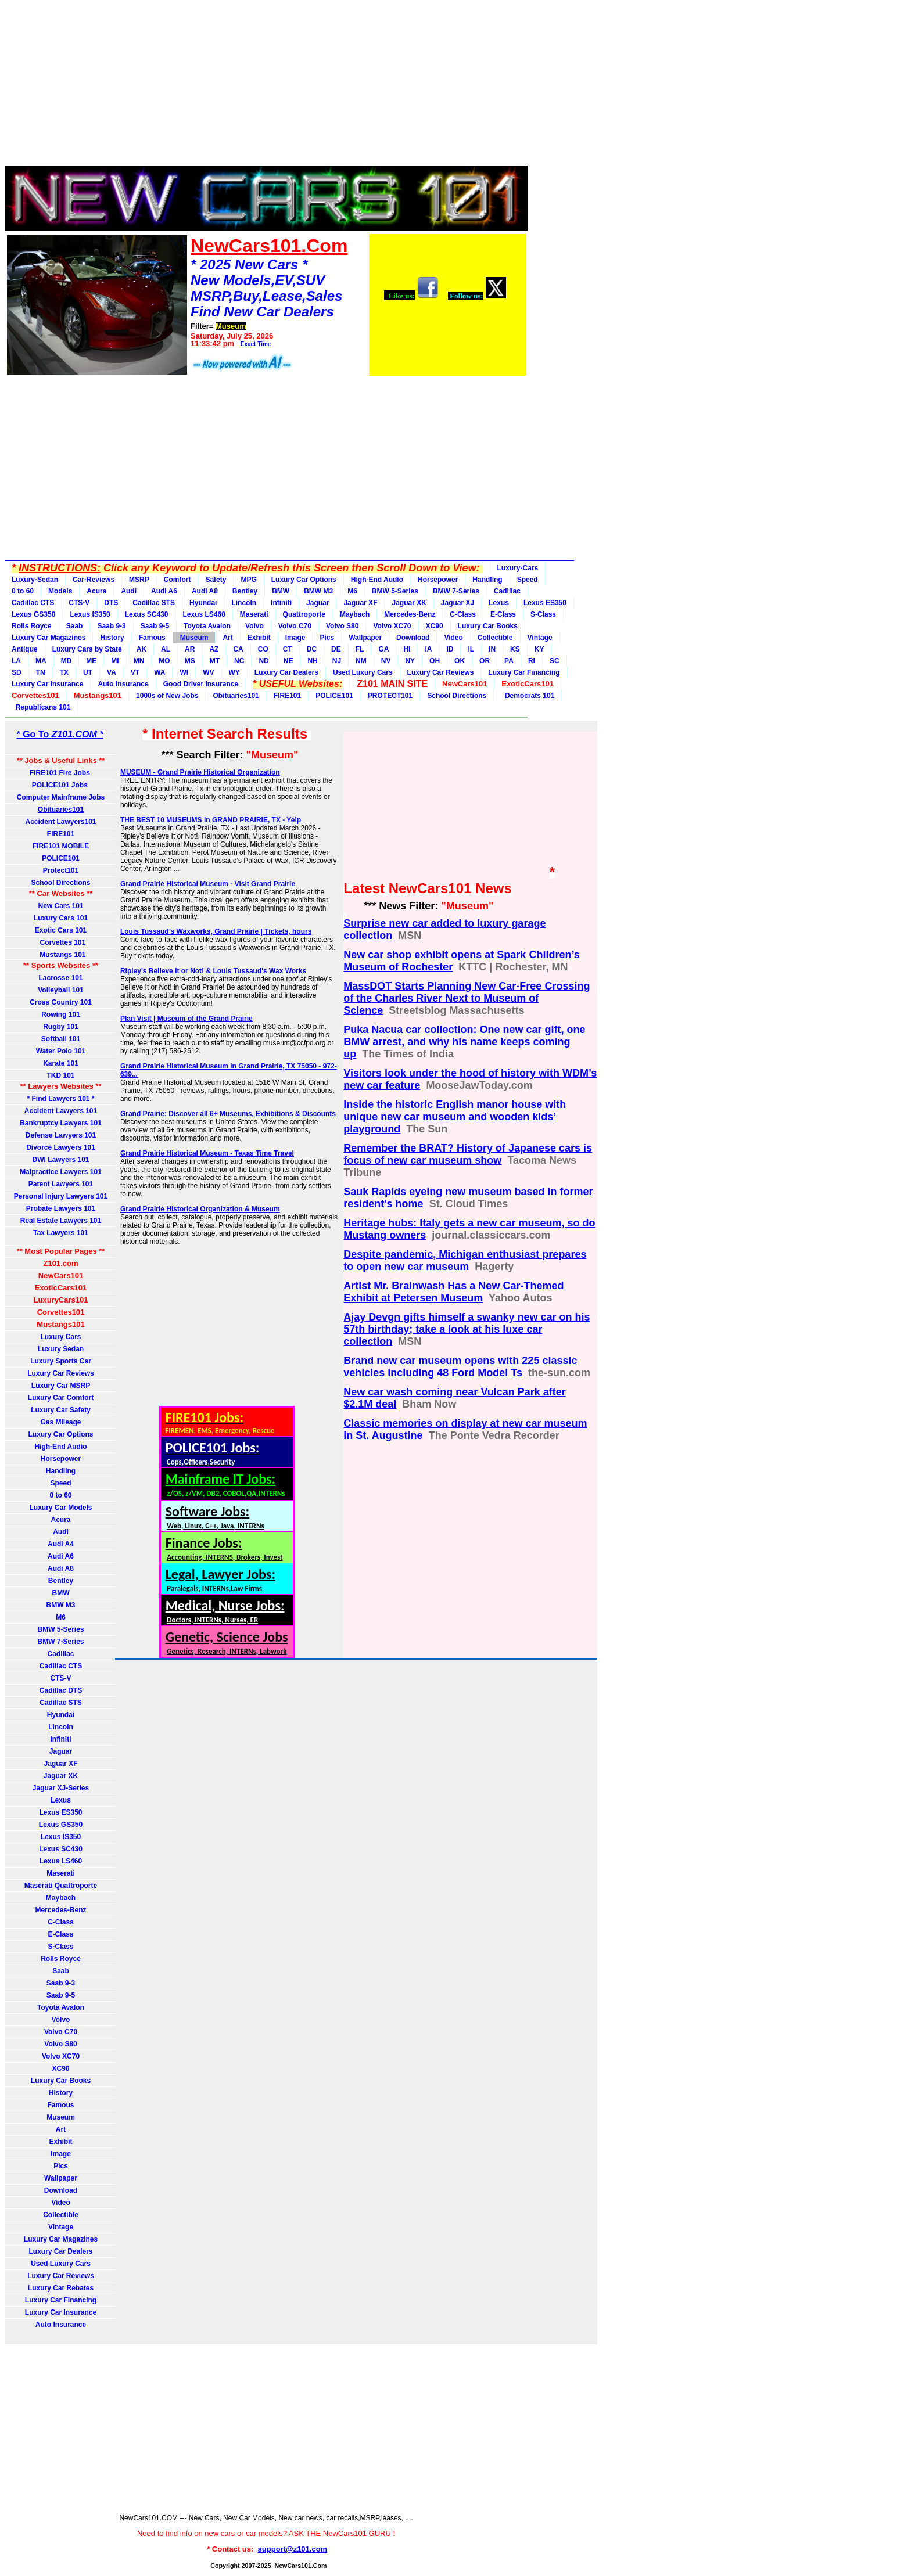 Image resolution: width=911 pixels, height=2576 pixels. Describe the element at coordinates (60, 1075) in the screenshot. I see `TKD 101` at that location.